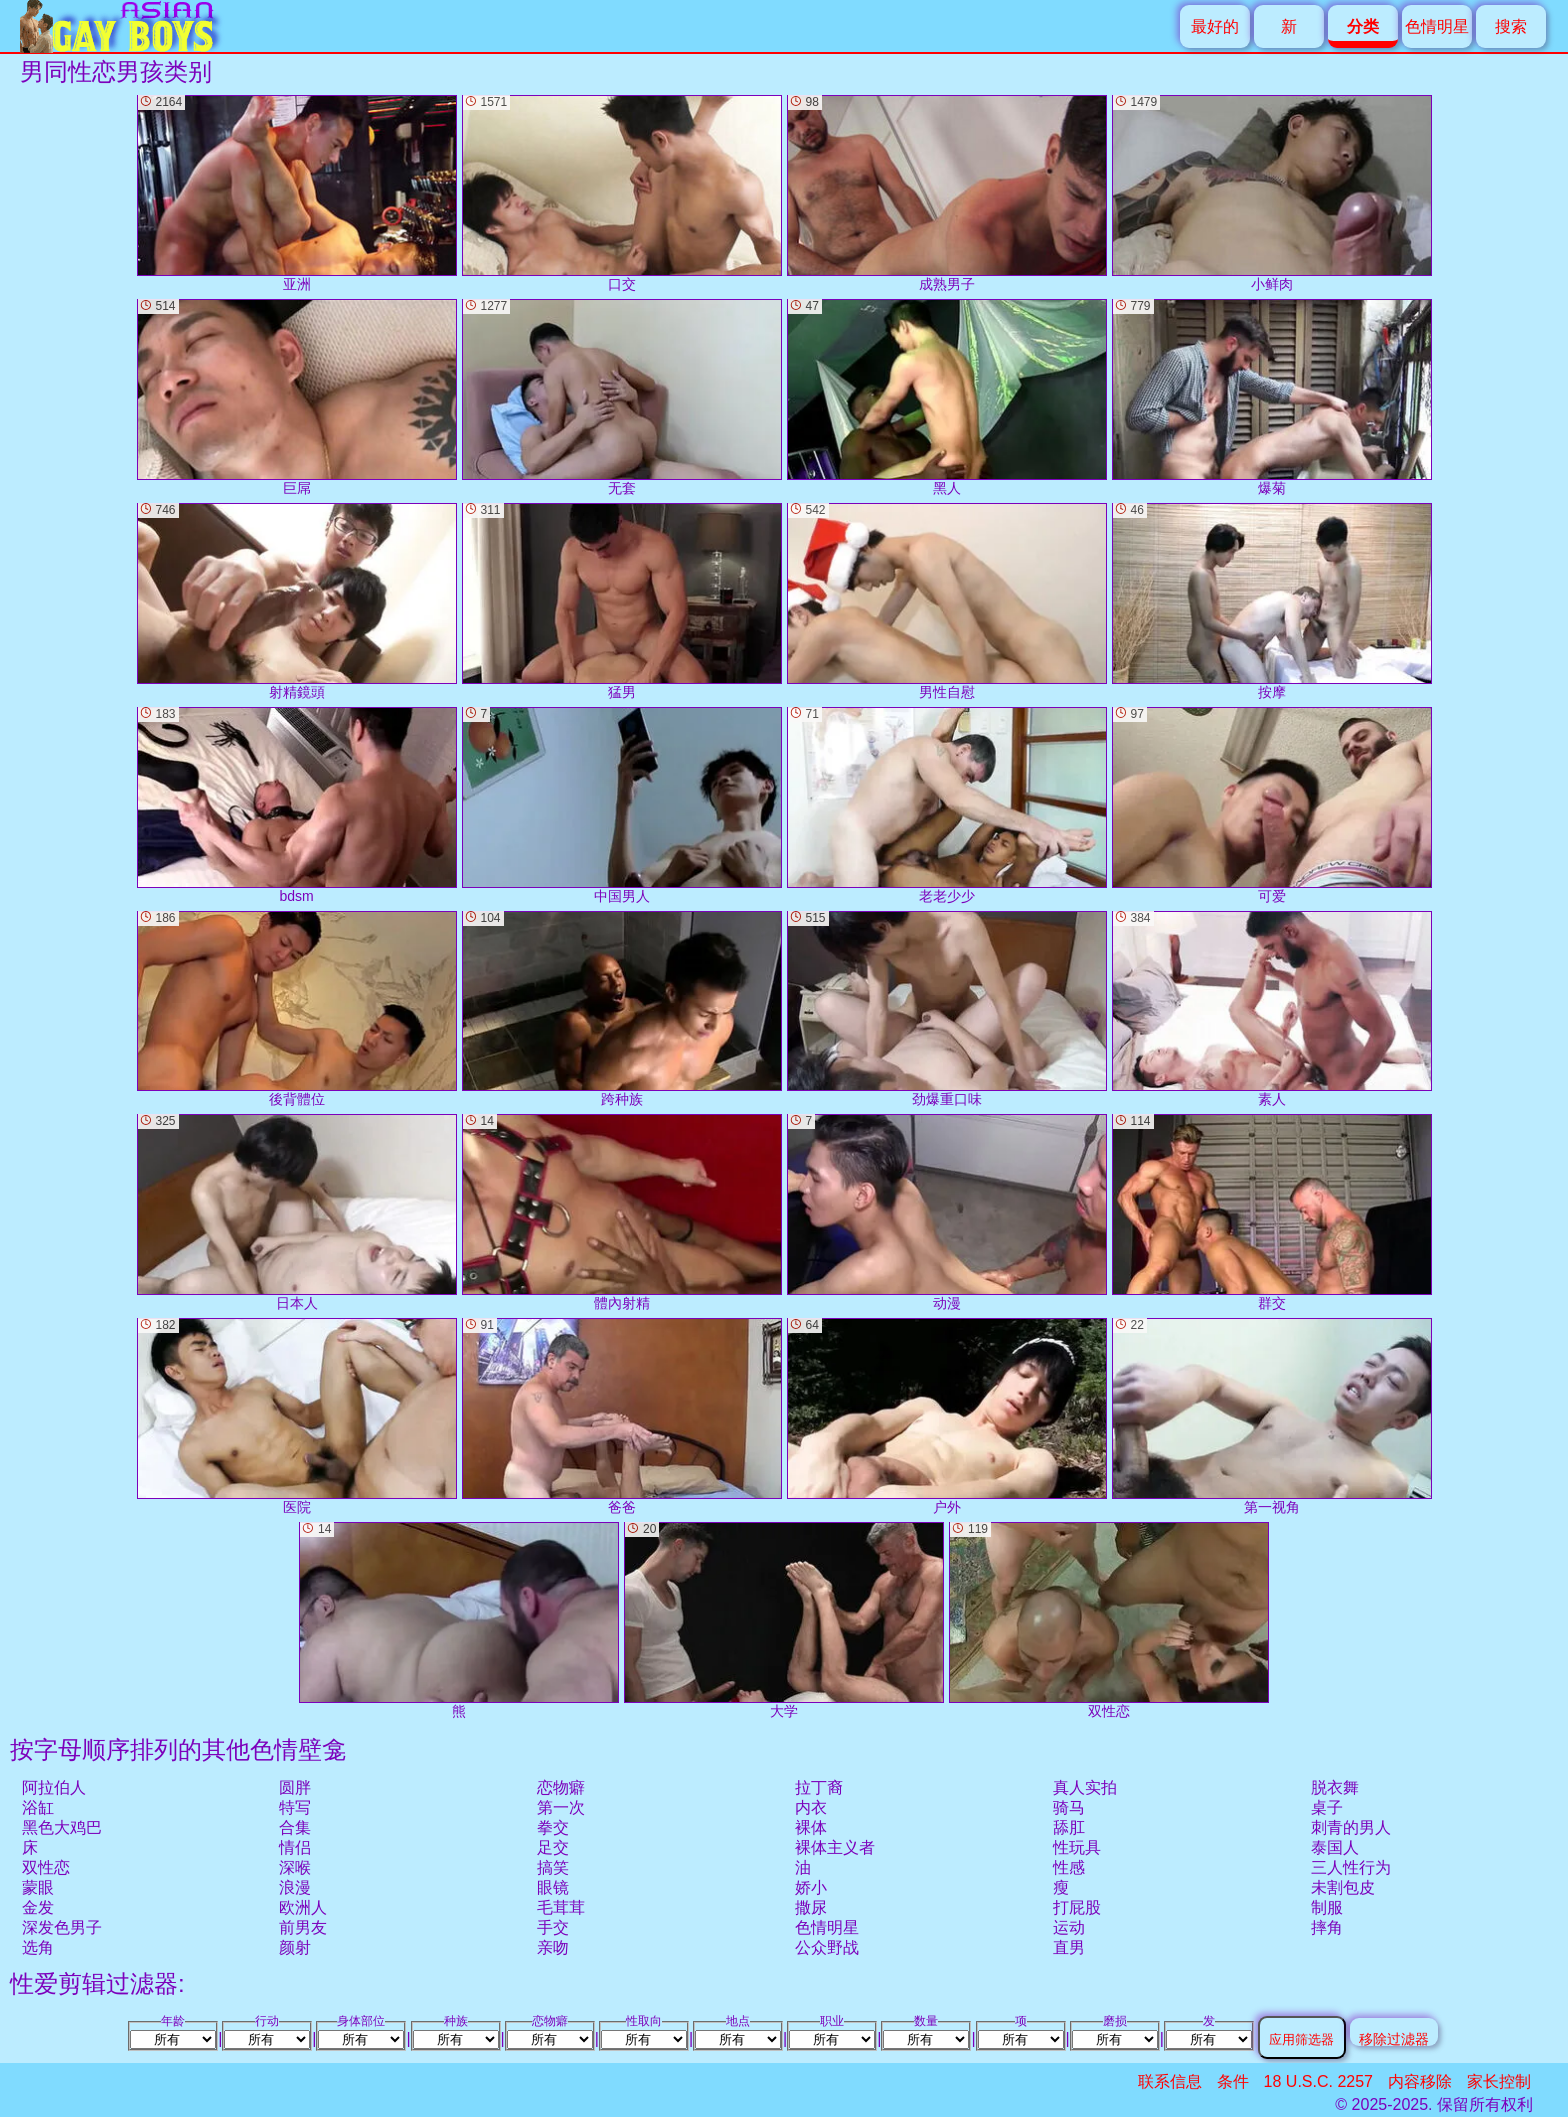 This screenshot has width=1568, height=2117. I want to click on 按摩, so click(1272, 601).